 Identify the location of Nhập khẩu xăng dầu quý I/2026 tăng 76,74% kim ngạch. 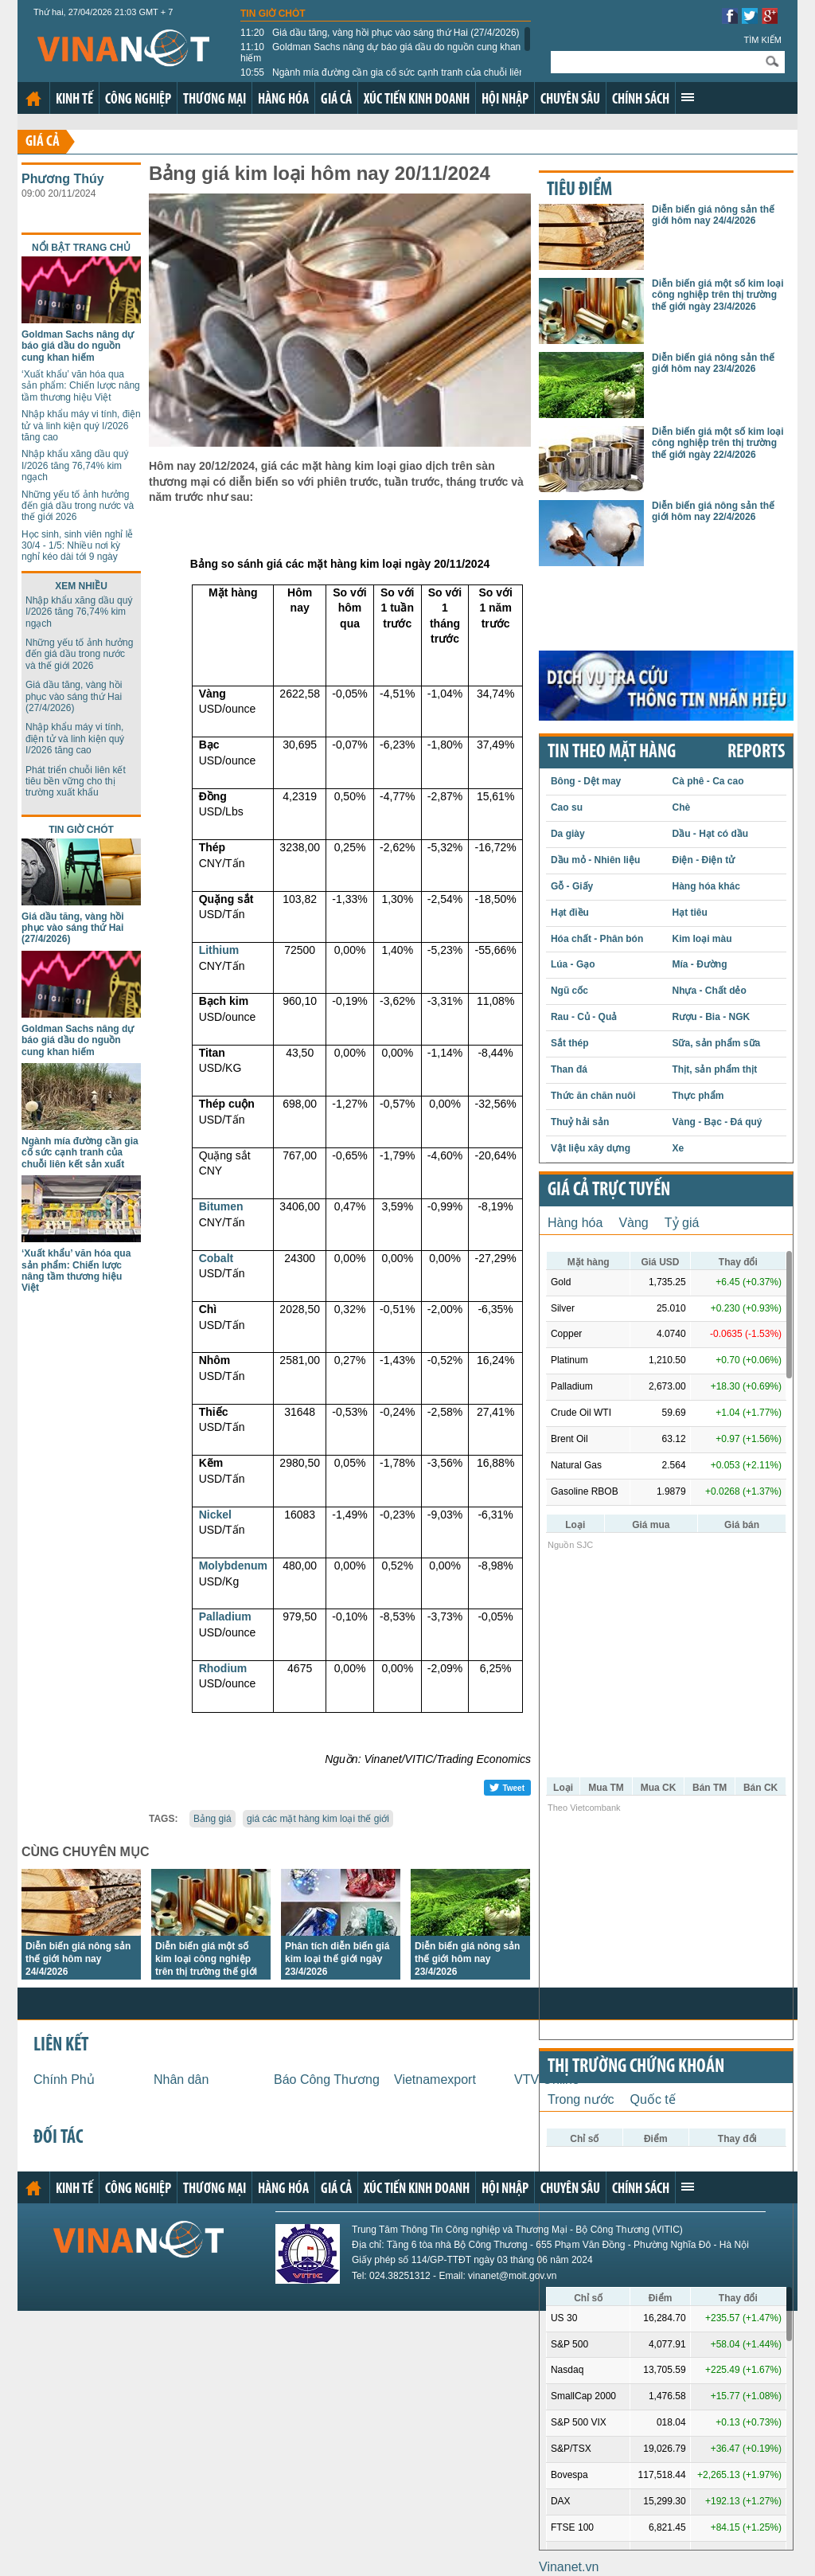
(74, 465).